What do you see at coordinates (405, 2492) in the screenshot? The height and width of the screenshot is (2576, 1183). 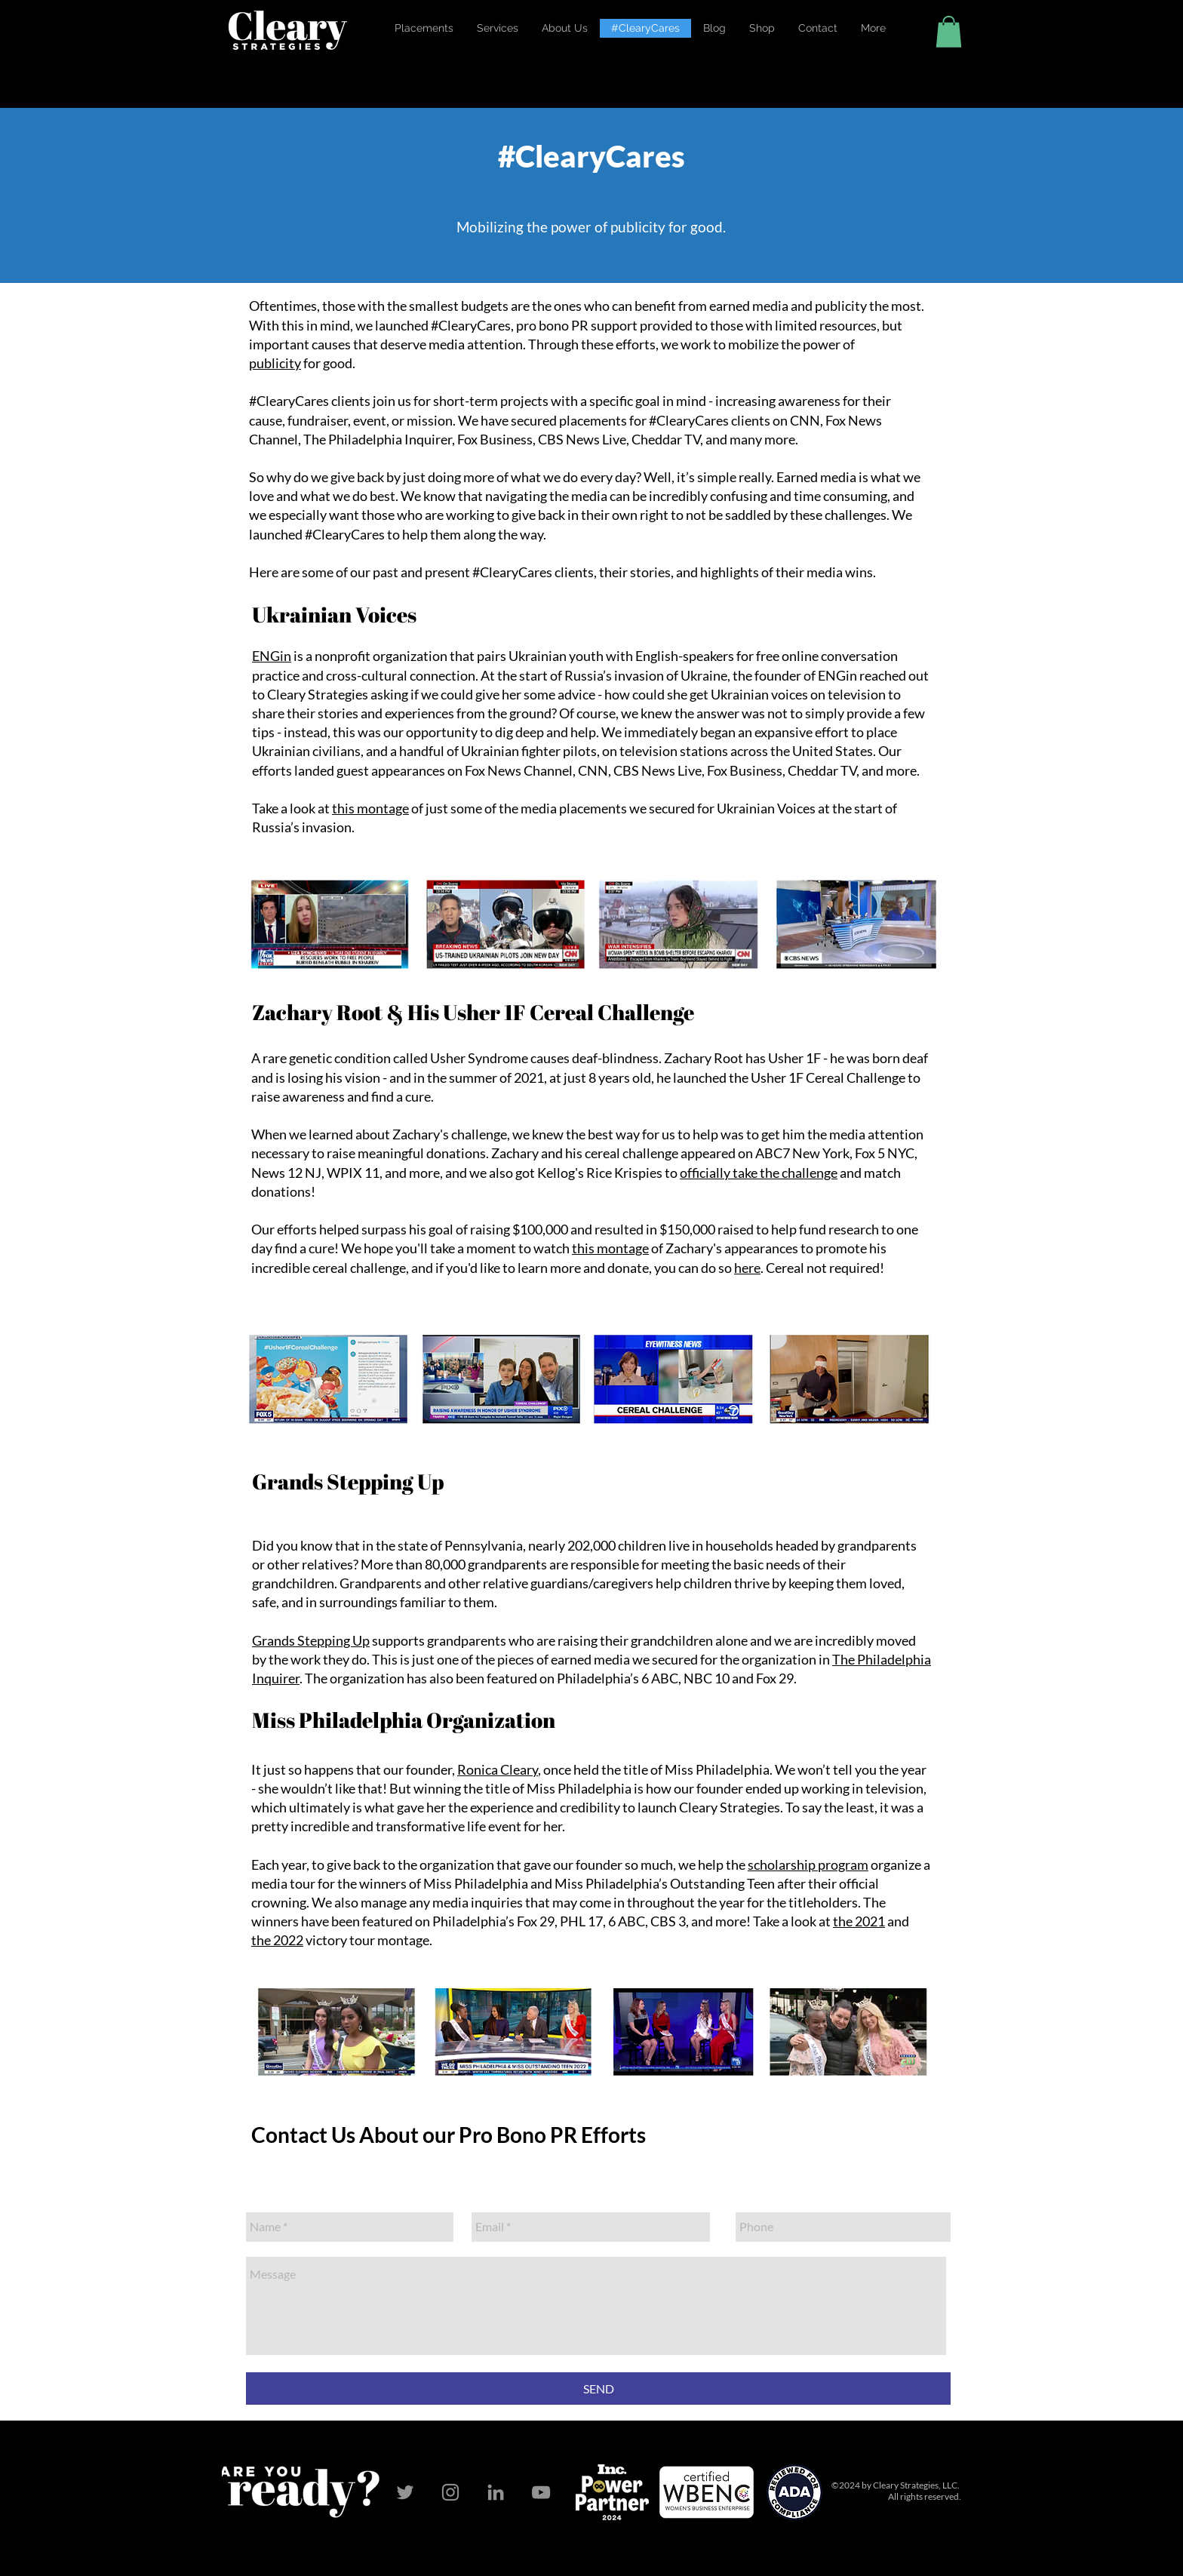 I see `[Twitter]` at bounding box center [405, 2492].